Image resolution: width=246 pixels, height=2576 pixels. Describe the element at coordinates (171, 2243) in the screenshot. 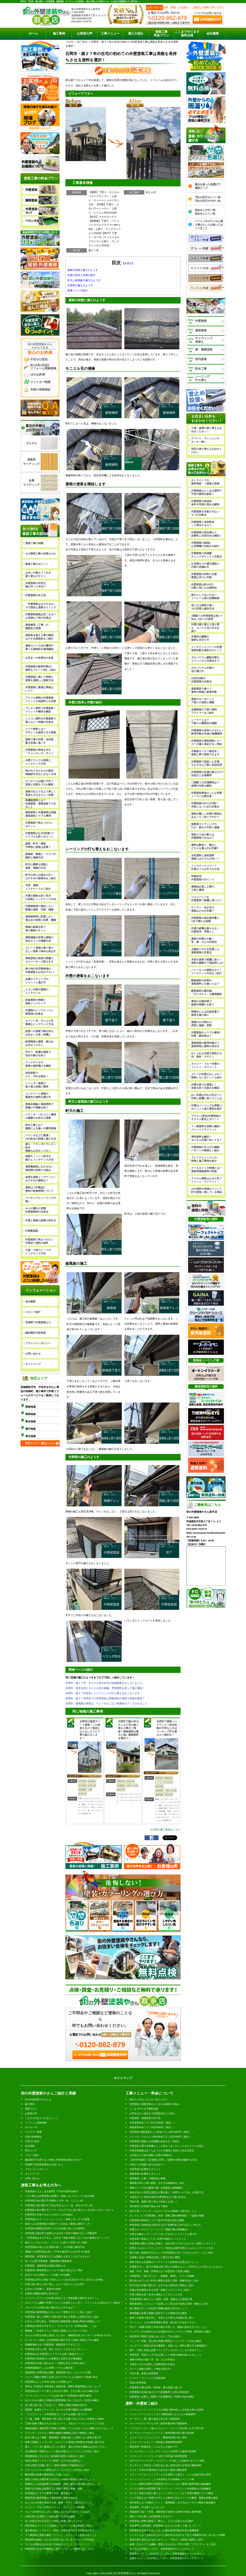

I see `外壁タイルはメンテナンスフリー?塗装は必要?外壁タイルのメンテナンス方法` at that location.